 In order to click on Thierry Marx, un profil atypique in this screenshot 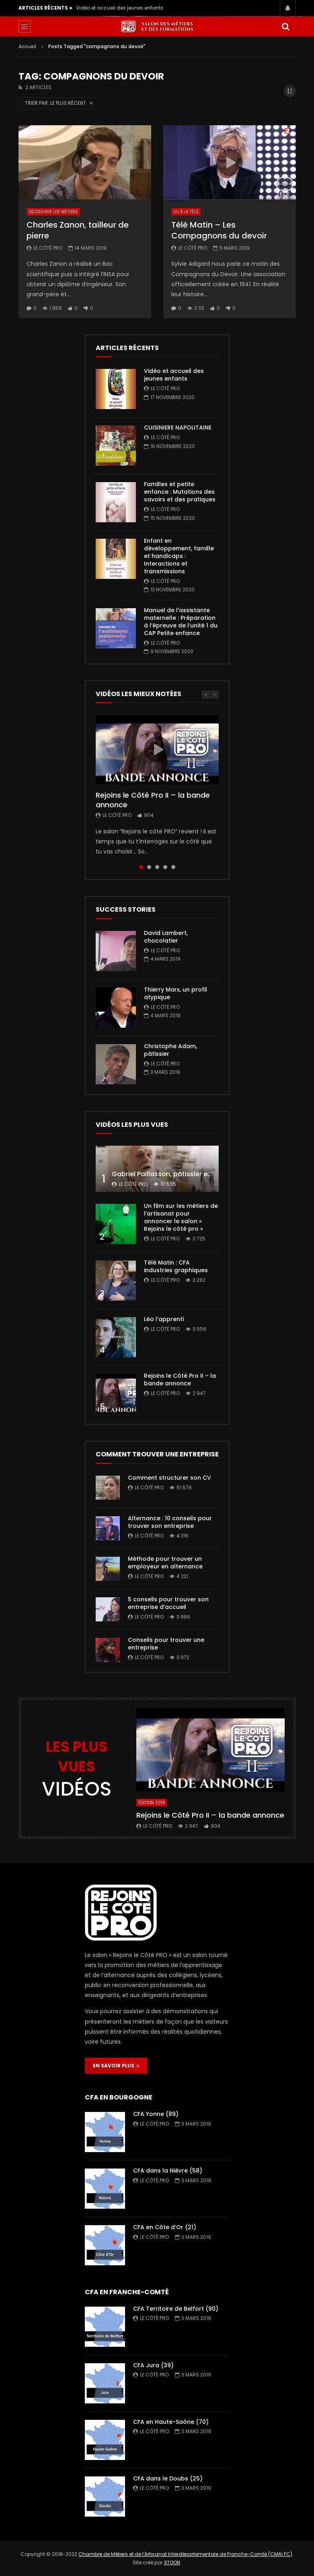, I will do `click(175, 993)`.